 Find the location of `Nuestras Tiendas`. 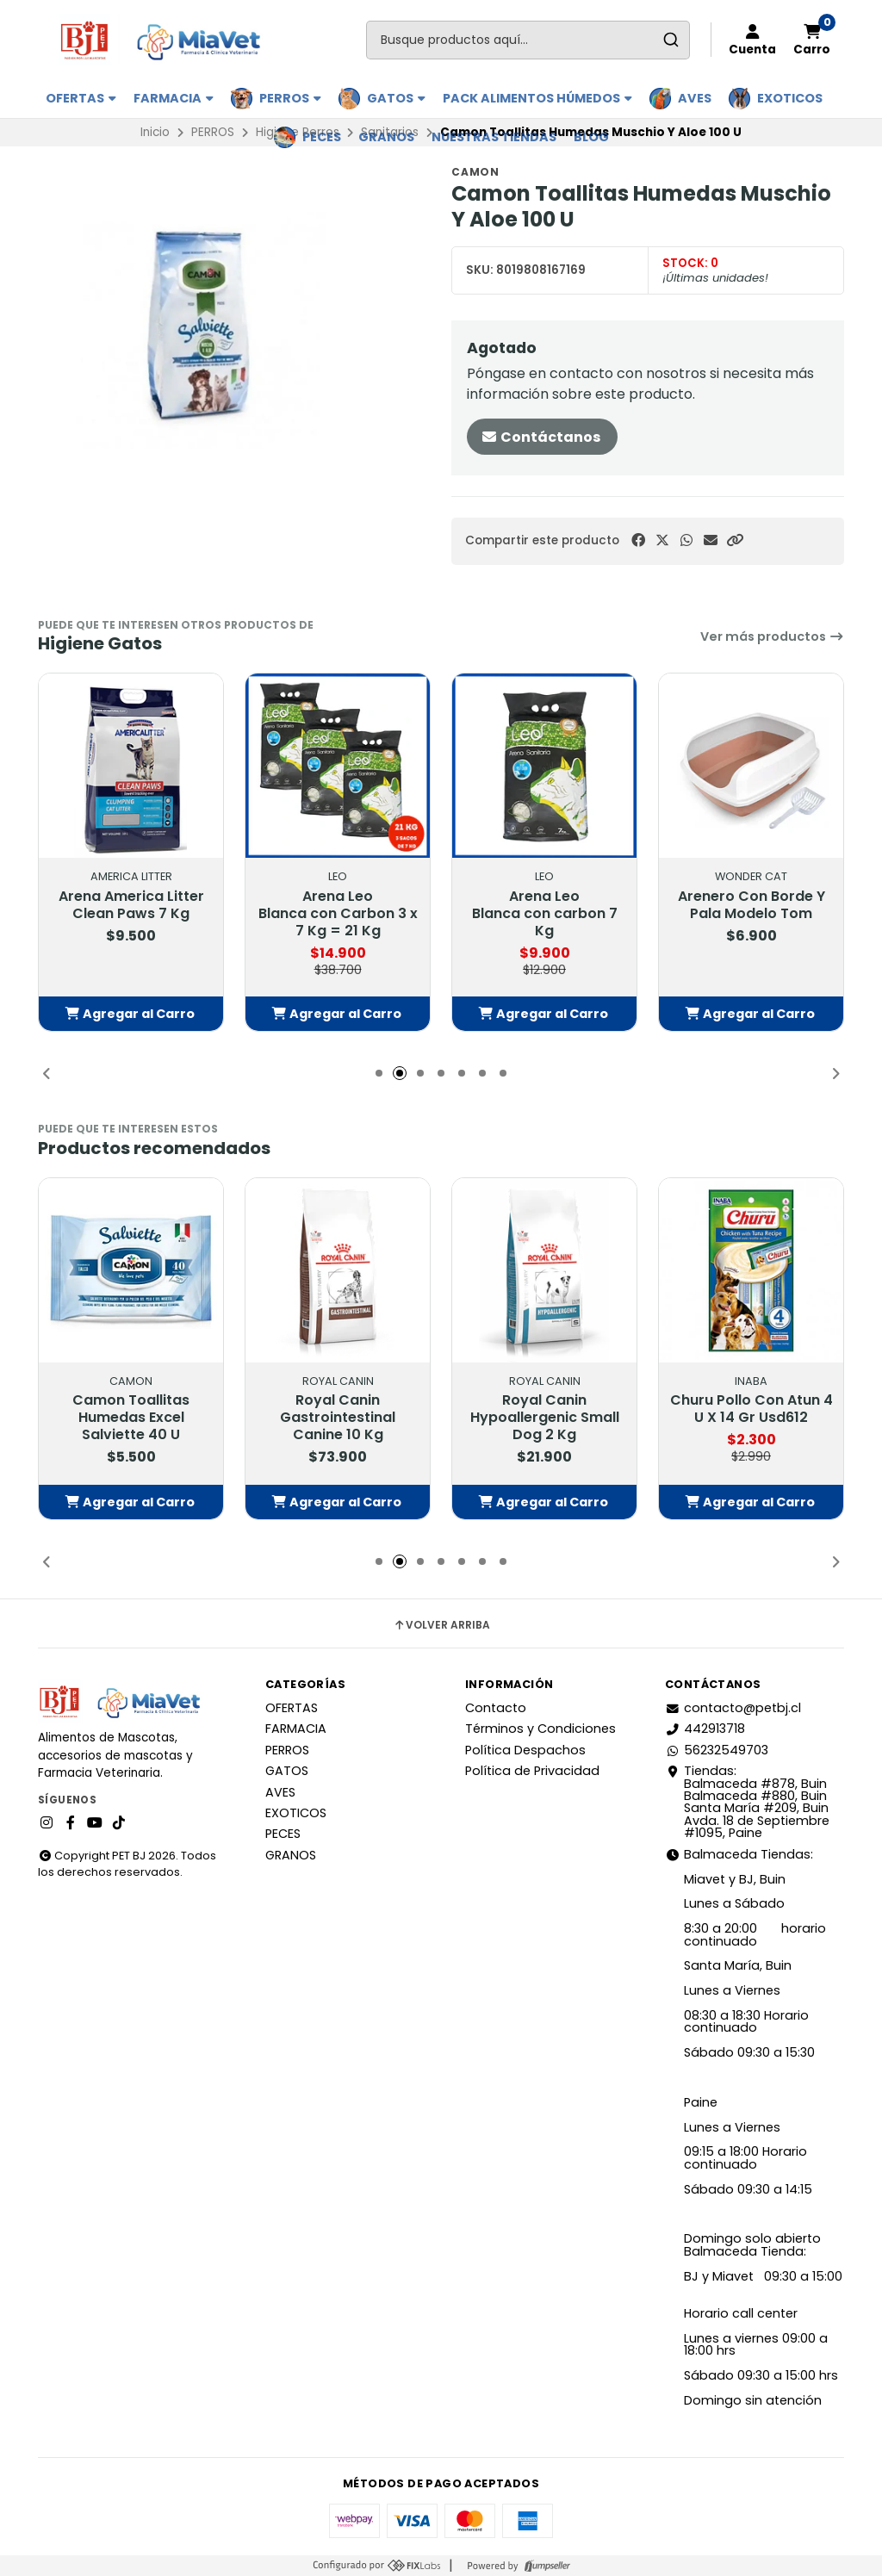

Nuestras Tiendas is located at coordinates (494, 137).